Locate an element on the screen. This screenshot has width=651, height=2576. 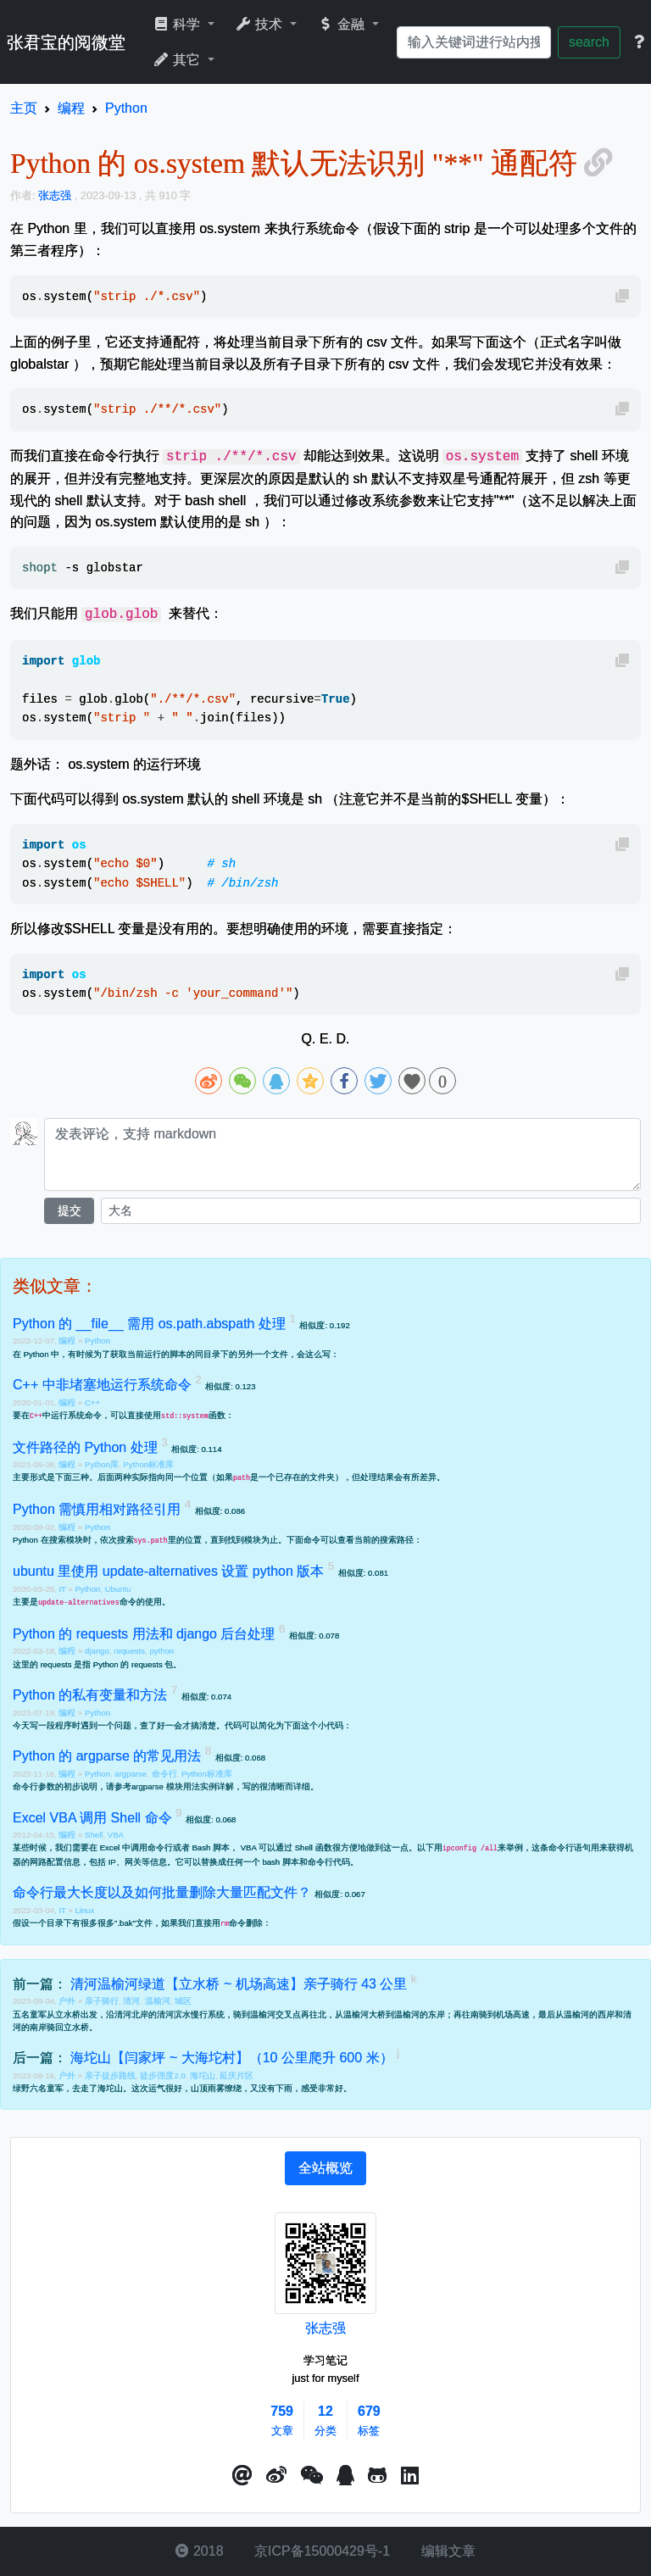
张君宝的阅微堂 is located at coordinates (66, 42).